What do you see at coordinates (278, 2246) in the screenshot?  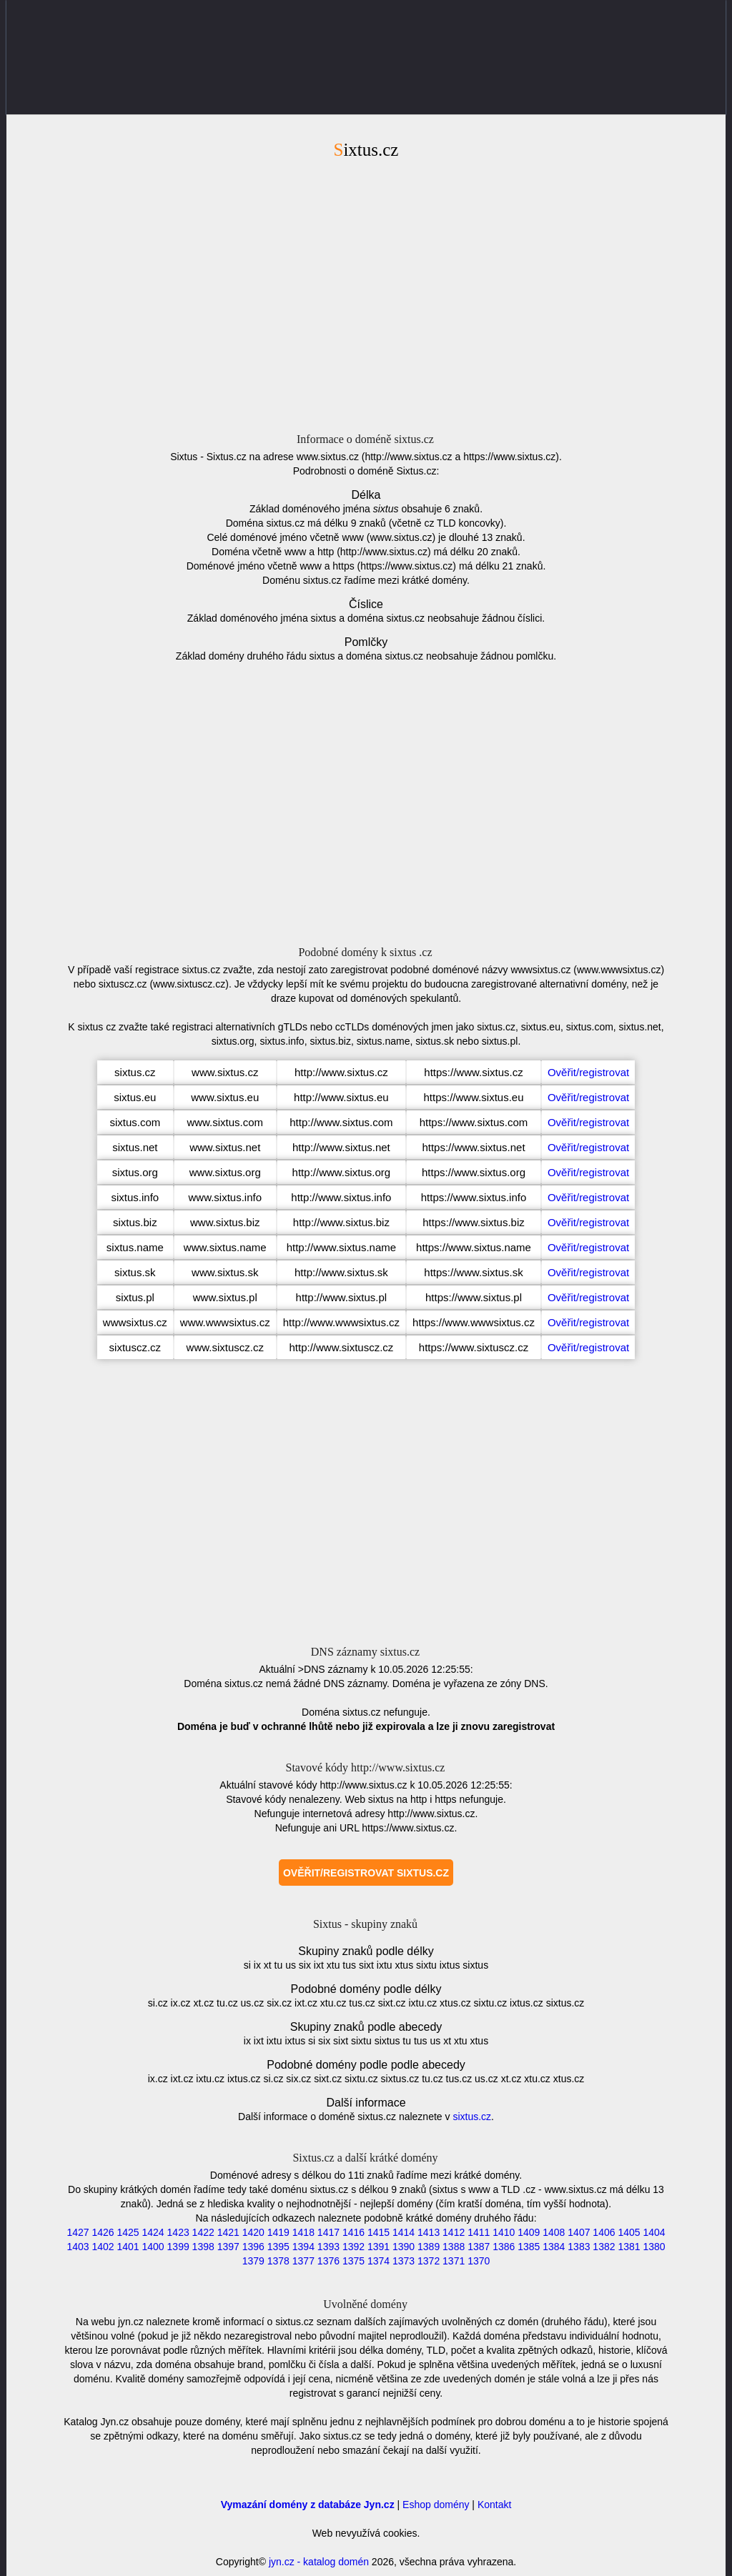 I see `1395` at bounding box center [278, 2246].